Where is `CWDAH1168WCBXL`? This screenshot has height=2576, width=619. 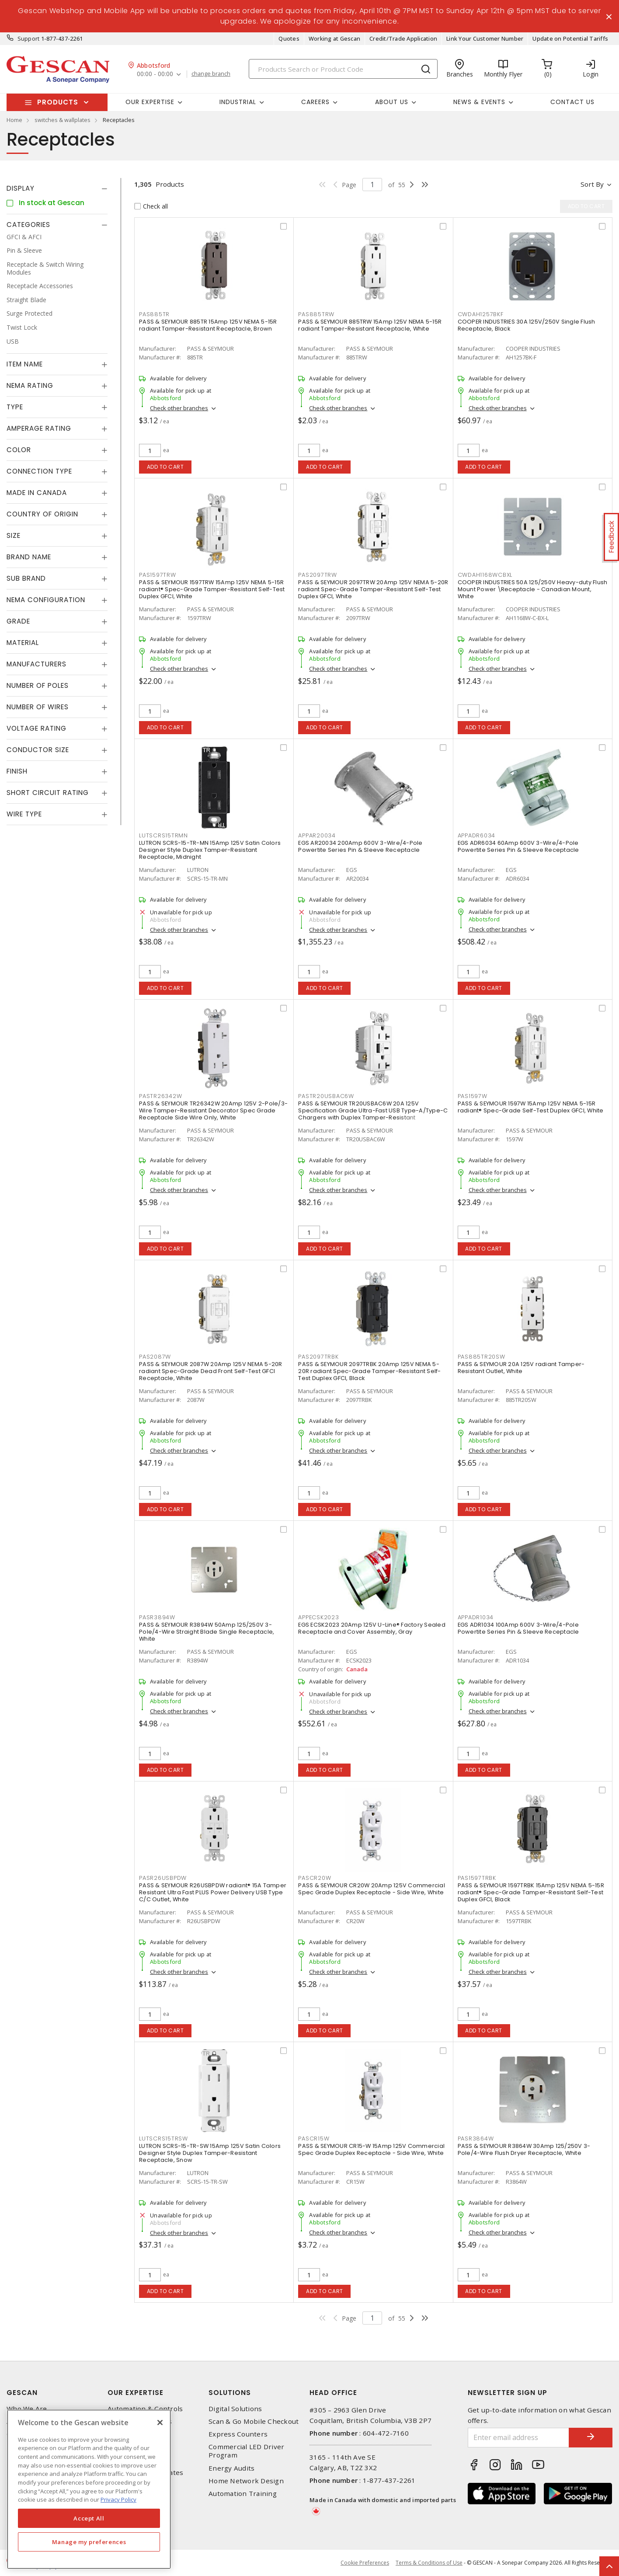 CWDAH1168WCBXL is located at coordinates (485, 575).